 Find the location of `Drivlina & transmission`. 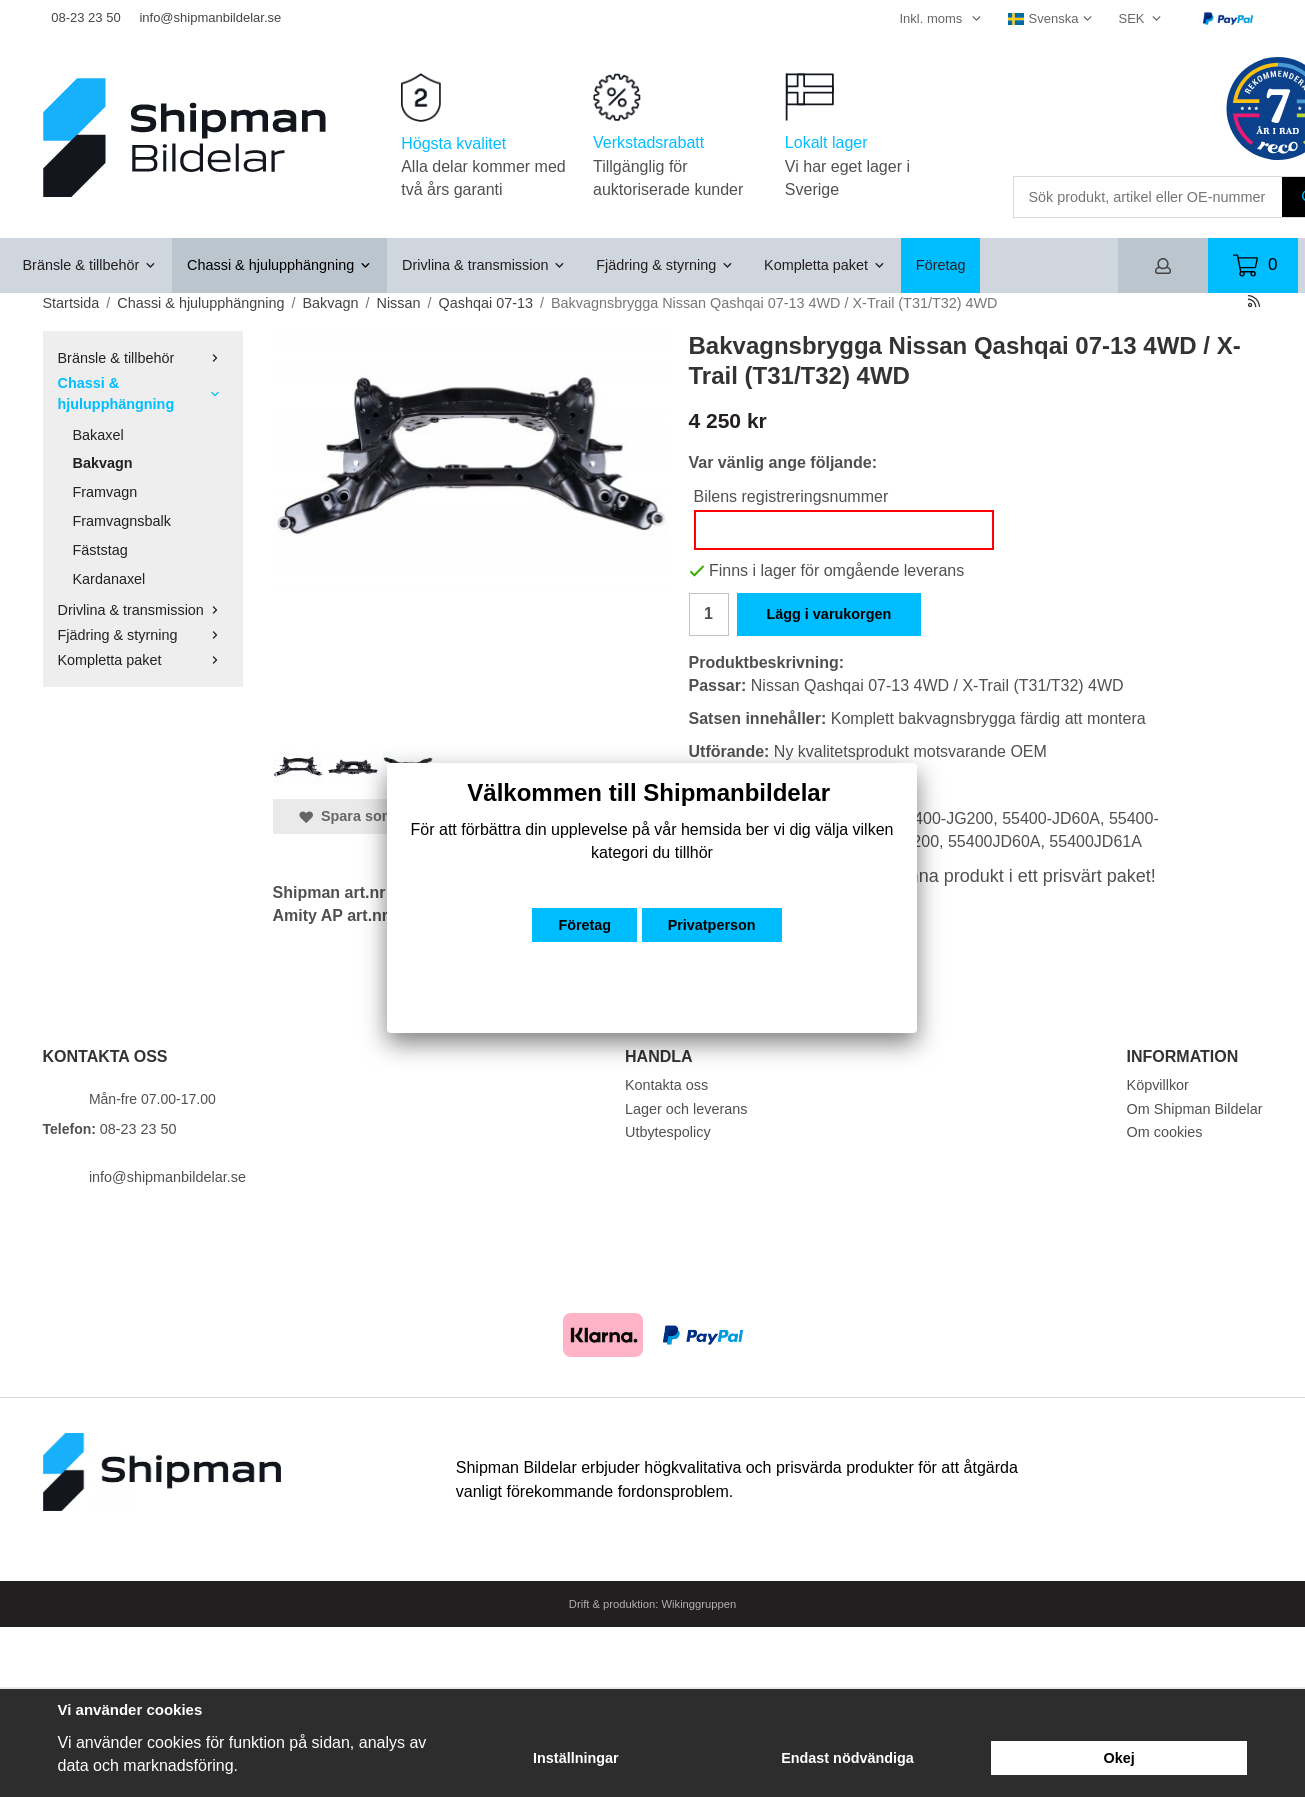

Drivlina & transmission is located at coordinates (484, 265).